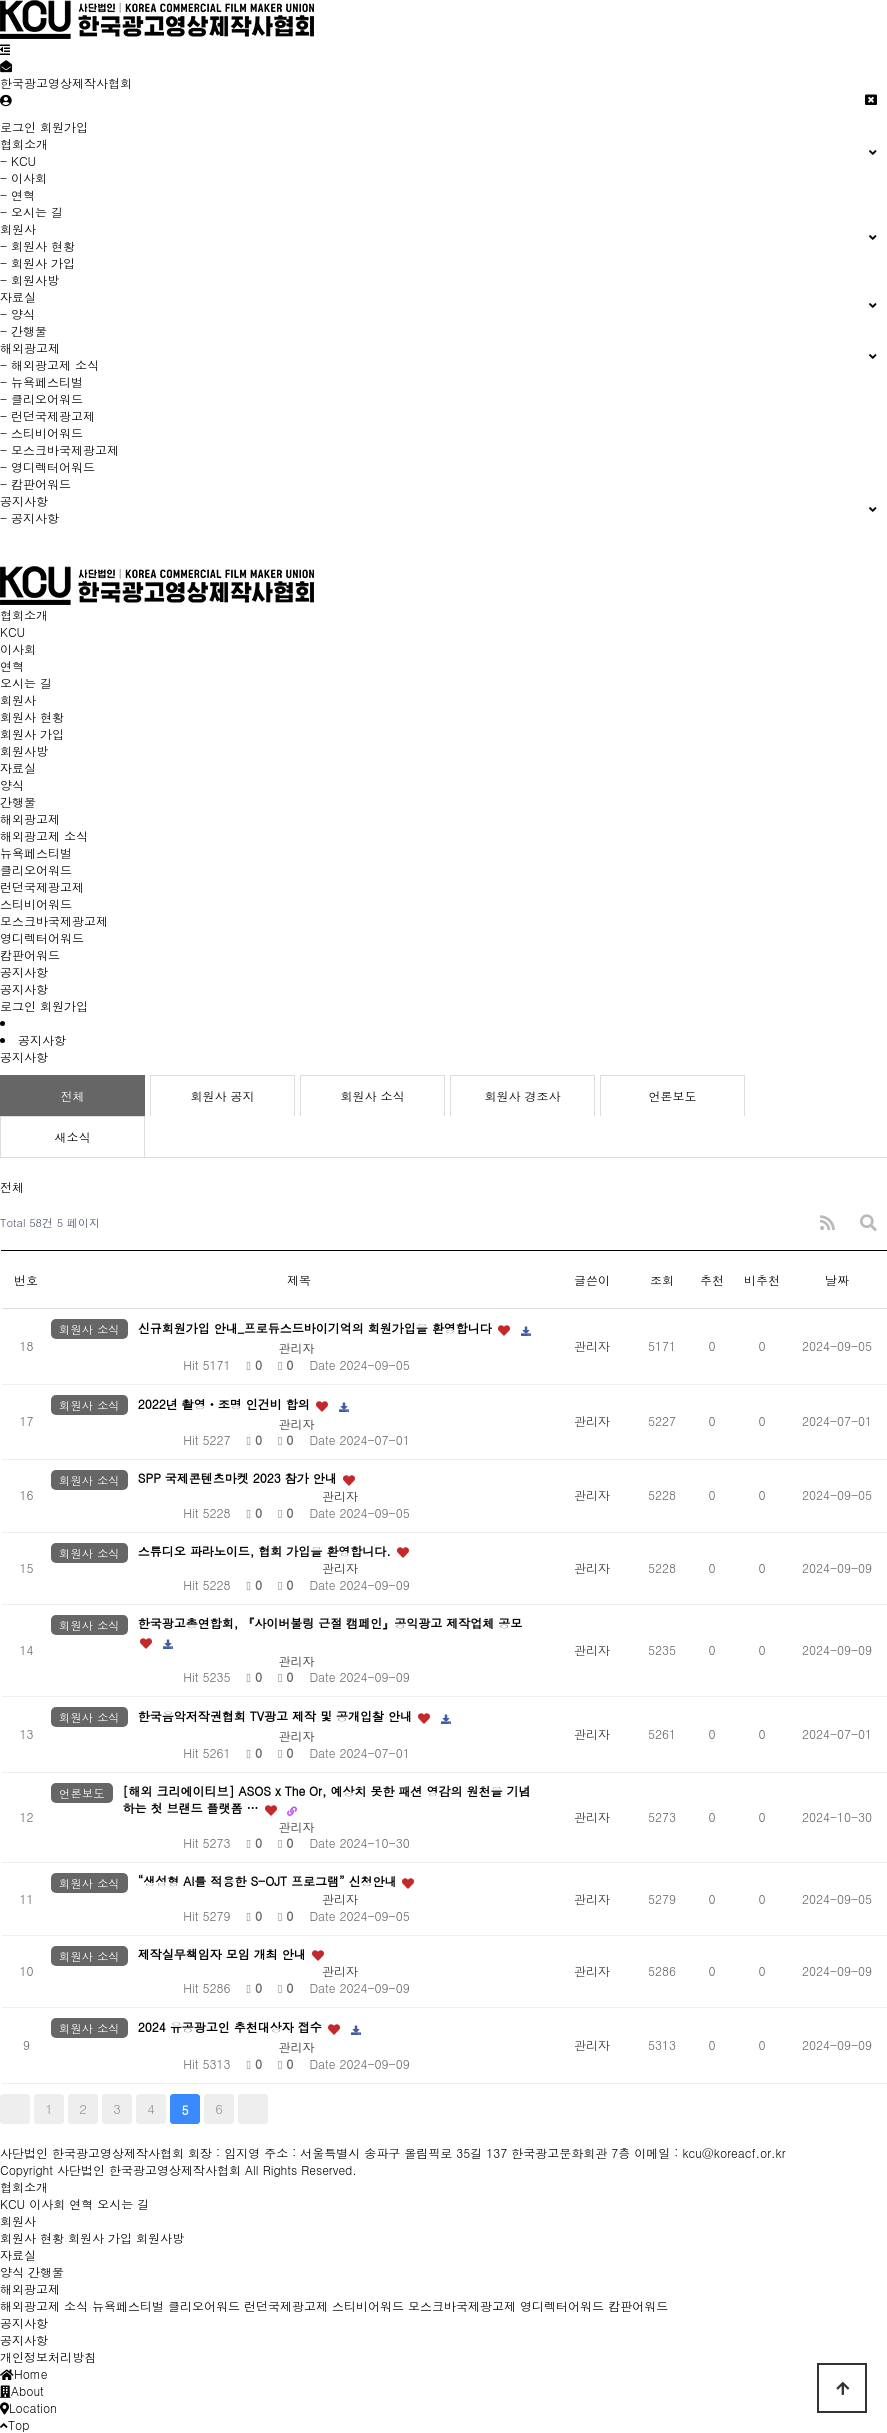  What do you see at coordinates (253, 2109) in the screenshot?
I see `맨끝` at bounding box center [253, 2109].